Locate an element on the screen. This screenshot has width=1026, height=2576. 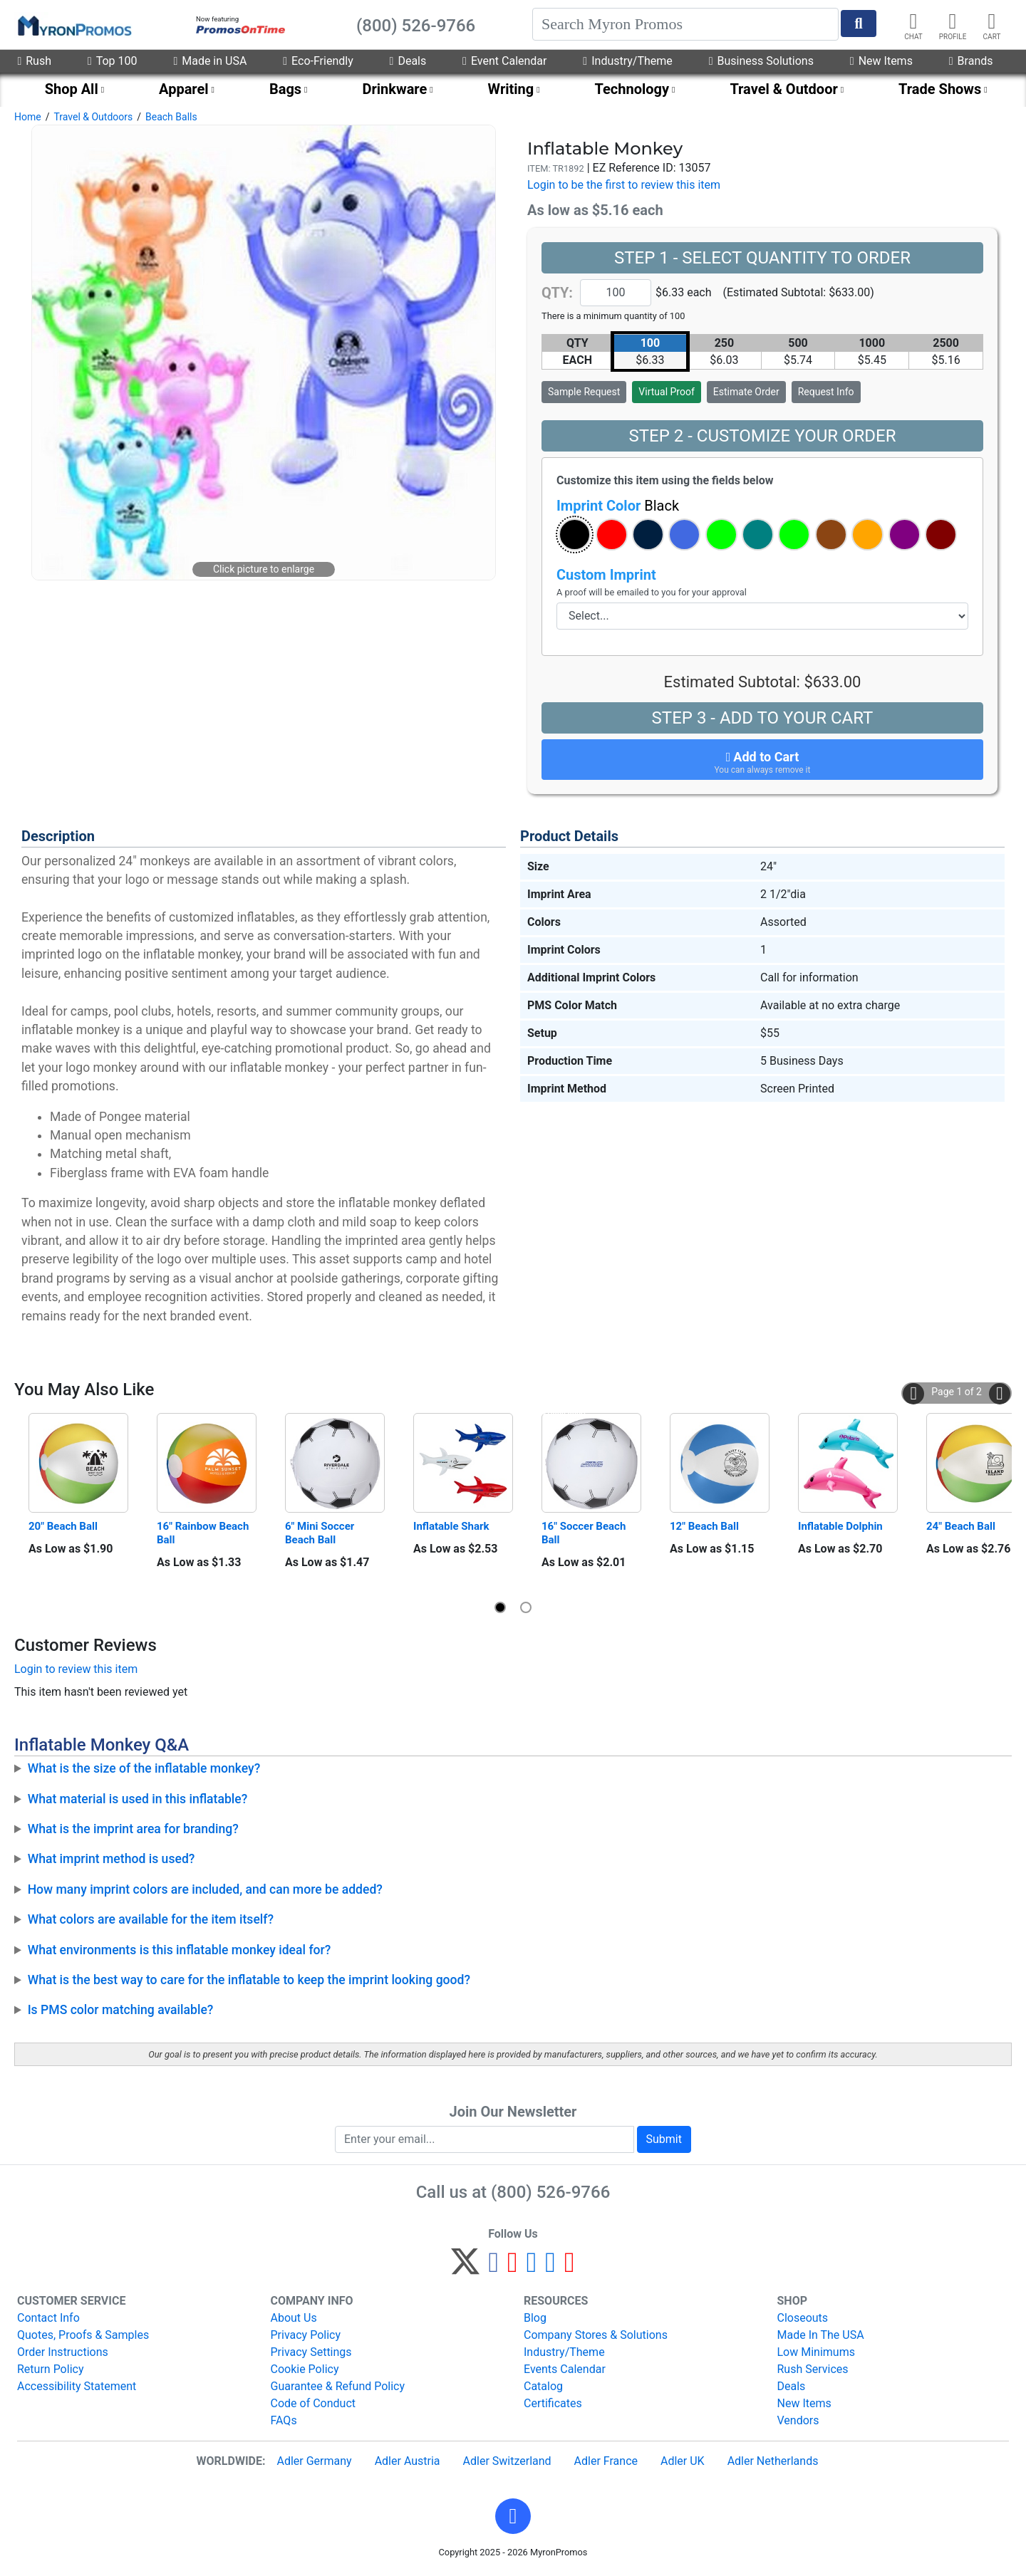
Request Info is located at coordinates (826, 391).